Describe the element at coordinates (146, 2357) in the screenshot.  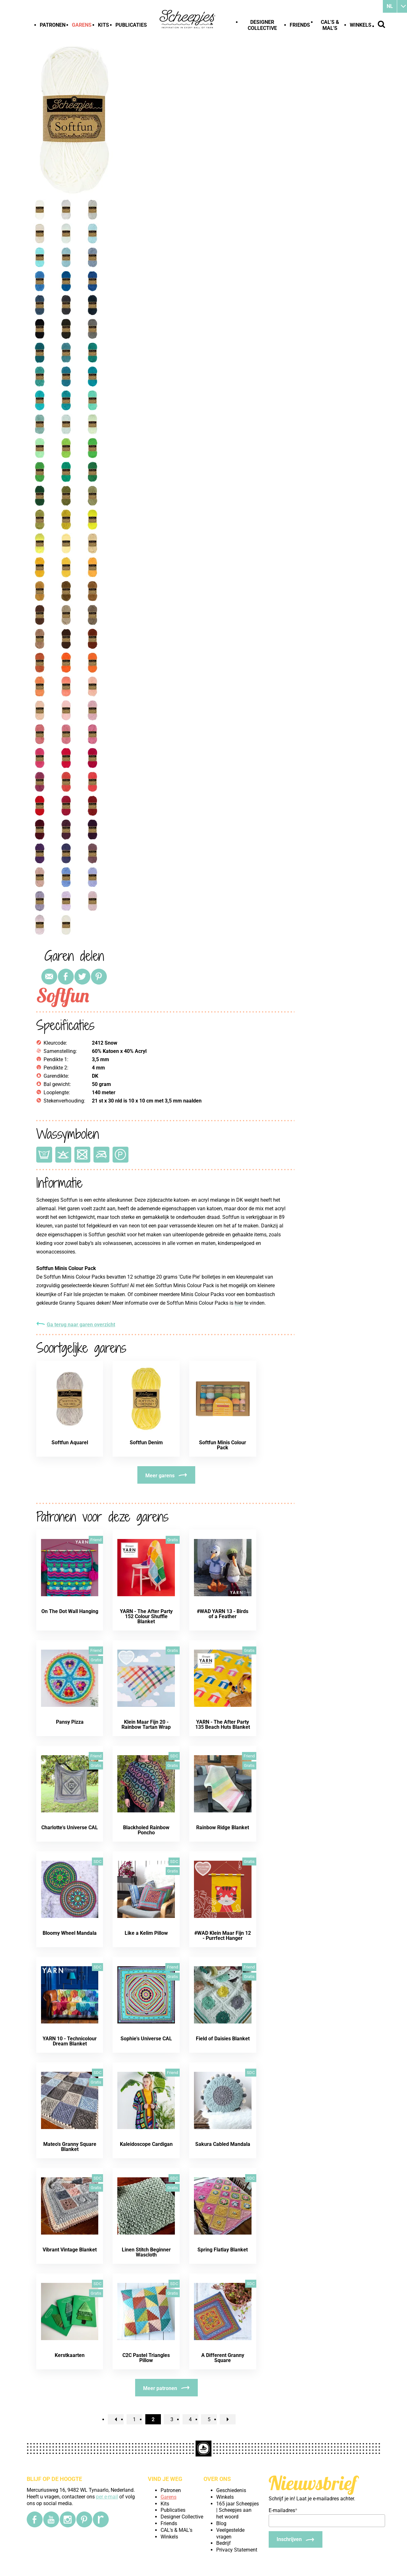
I see `C2C Pastel Triangles Pillow` at that location.